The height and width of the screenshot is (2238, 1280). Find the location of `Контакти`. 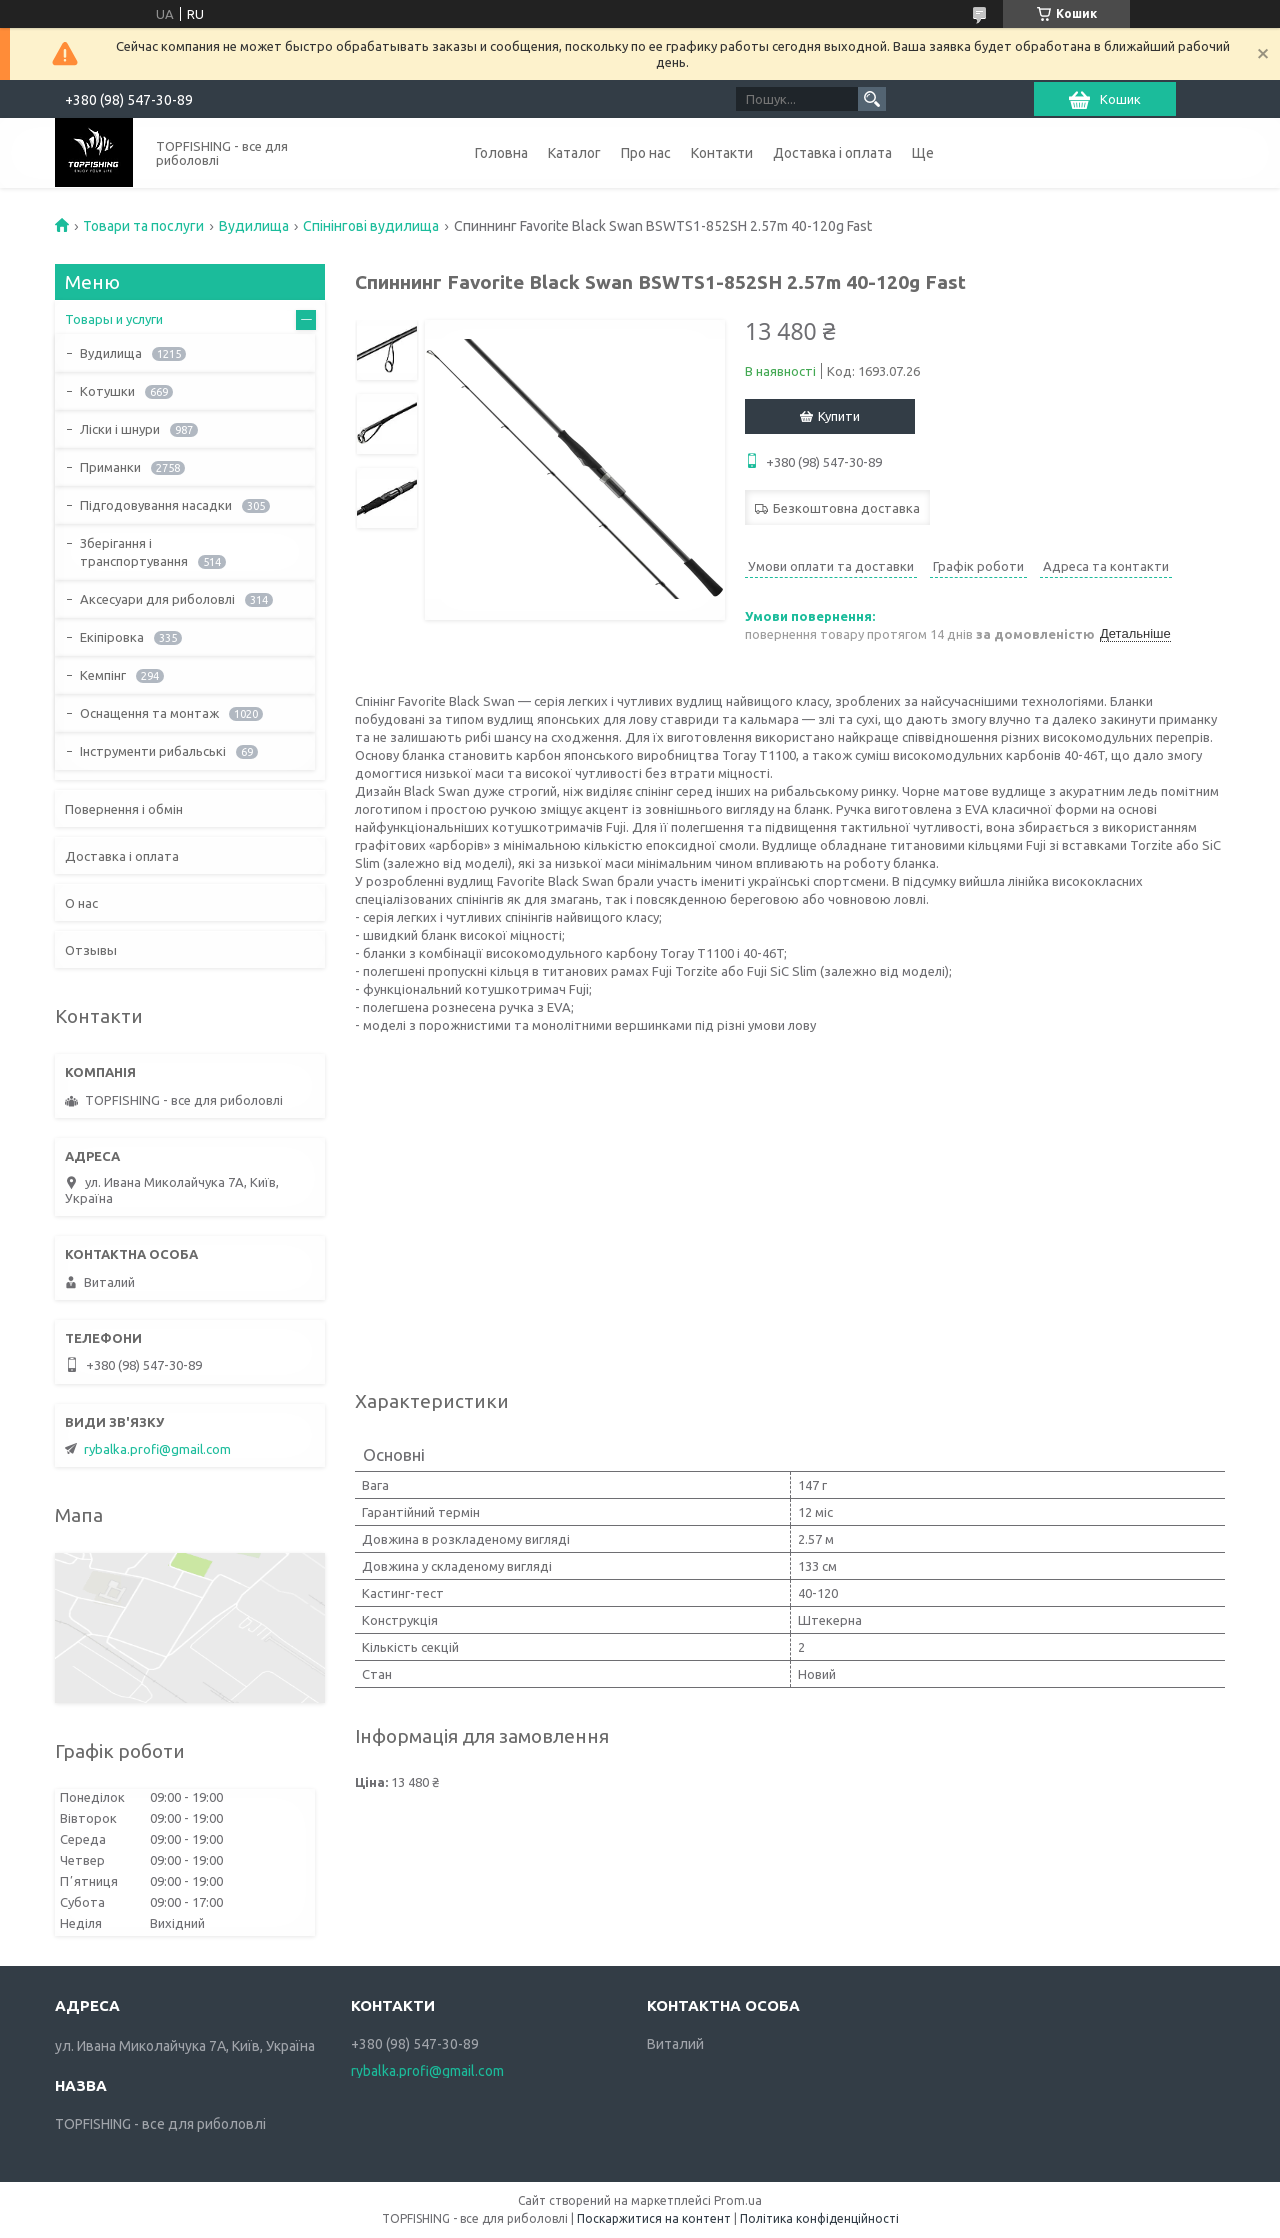

Контакти is located at coordinates (722, 153).